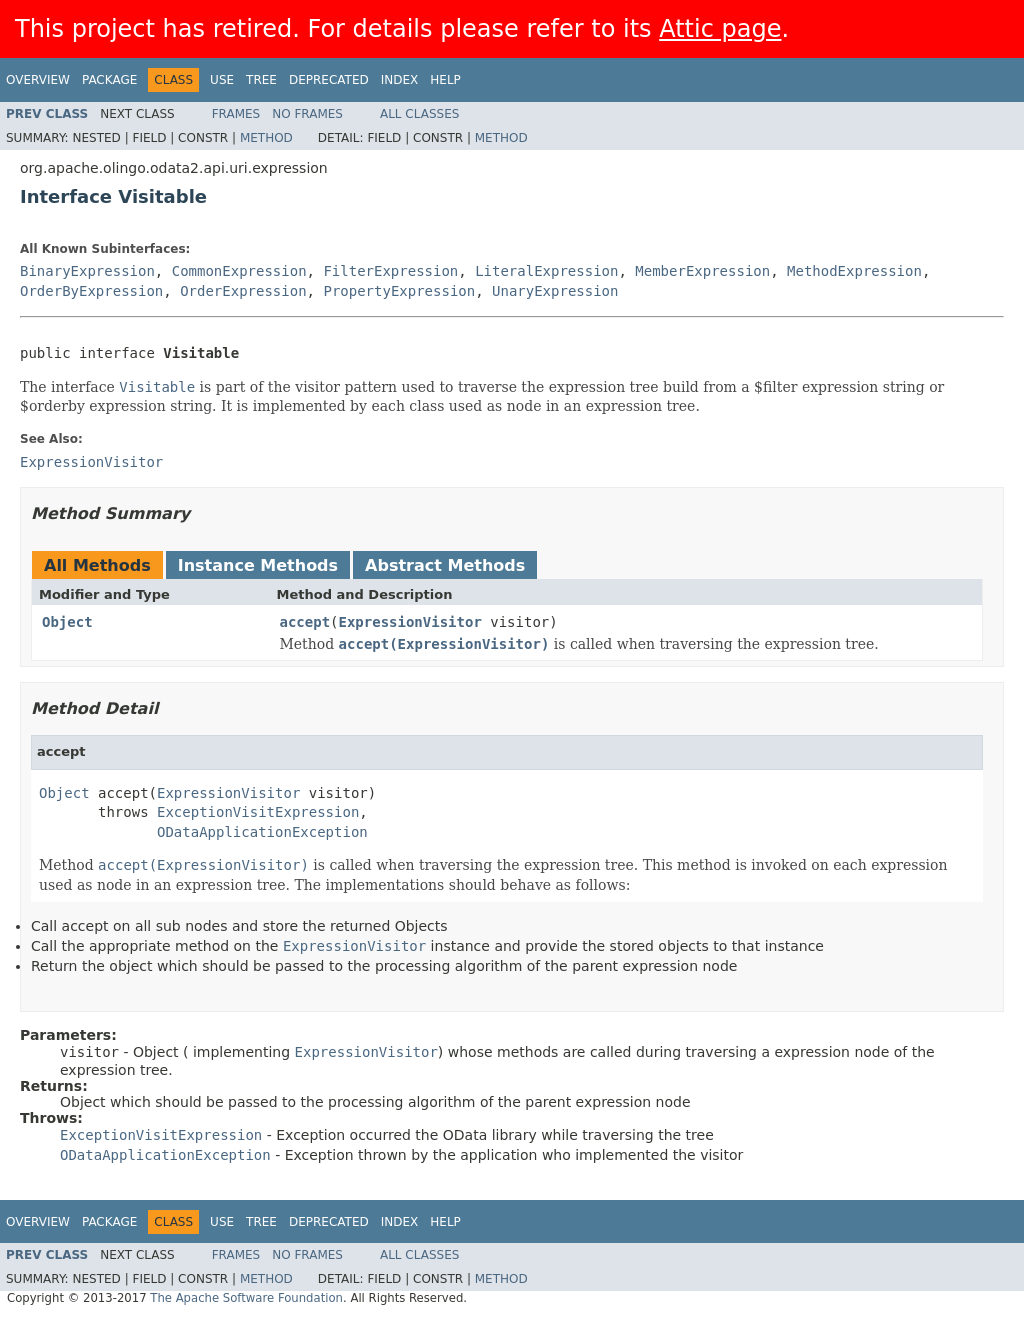 The width and height of the screenshot is (1024, 1319). What do you see at coordinates (720, 29) in the screenshot?
I see `Attic page` at bounding box center [720, 29].